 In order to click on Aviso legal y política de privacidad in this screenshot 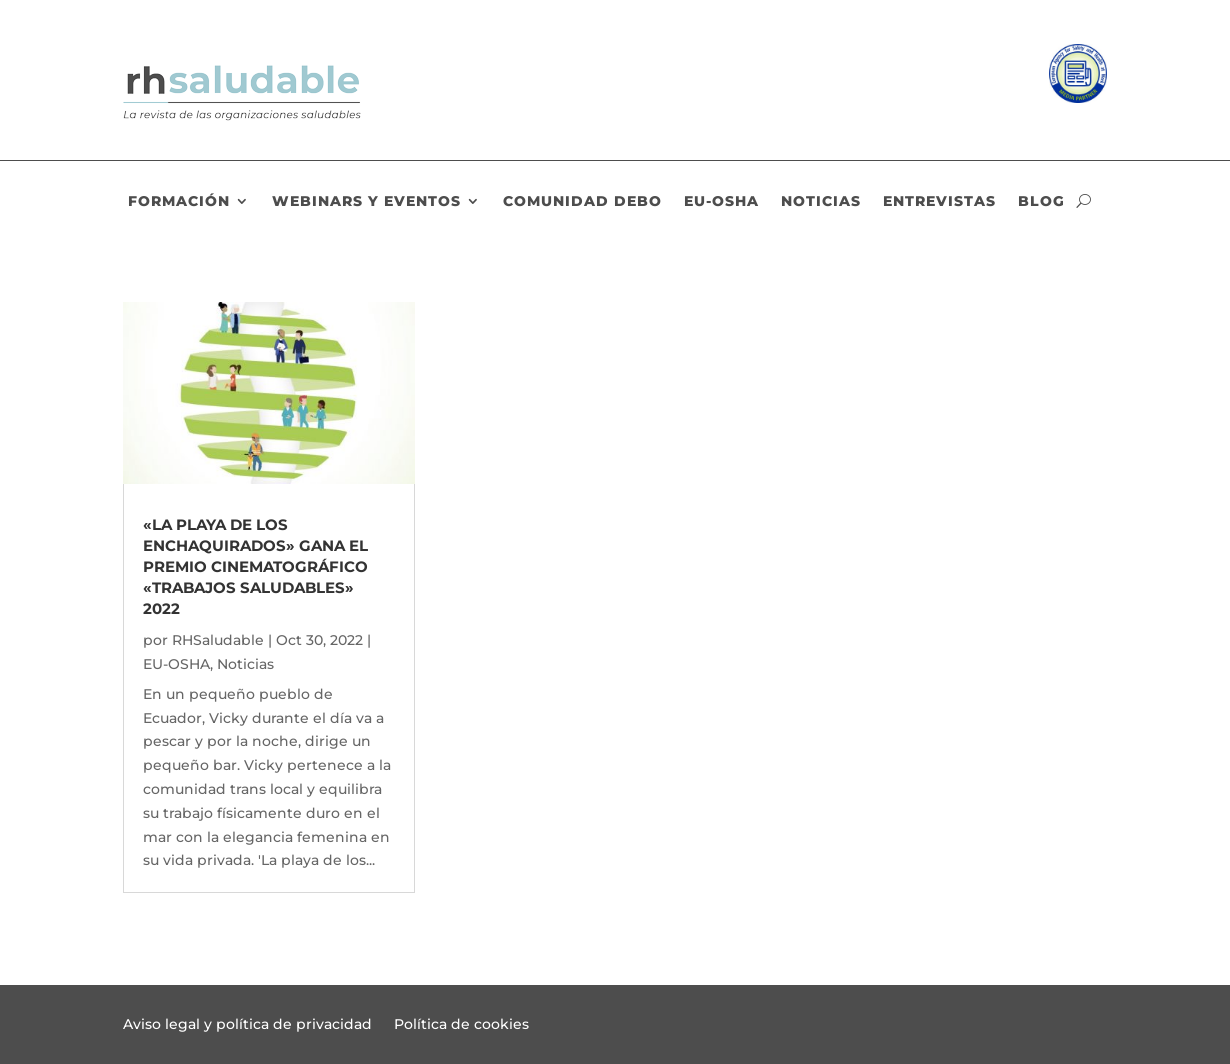, I will do `click(247, 1025)`.